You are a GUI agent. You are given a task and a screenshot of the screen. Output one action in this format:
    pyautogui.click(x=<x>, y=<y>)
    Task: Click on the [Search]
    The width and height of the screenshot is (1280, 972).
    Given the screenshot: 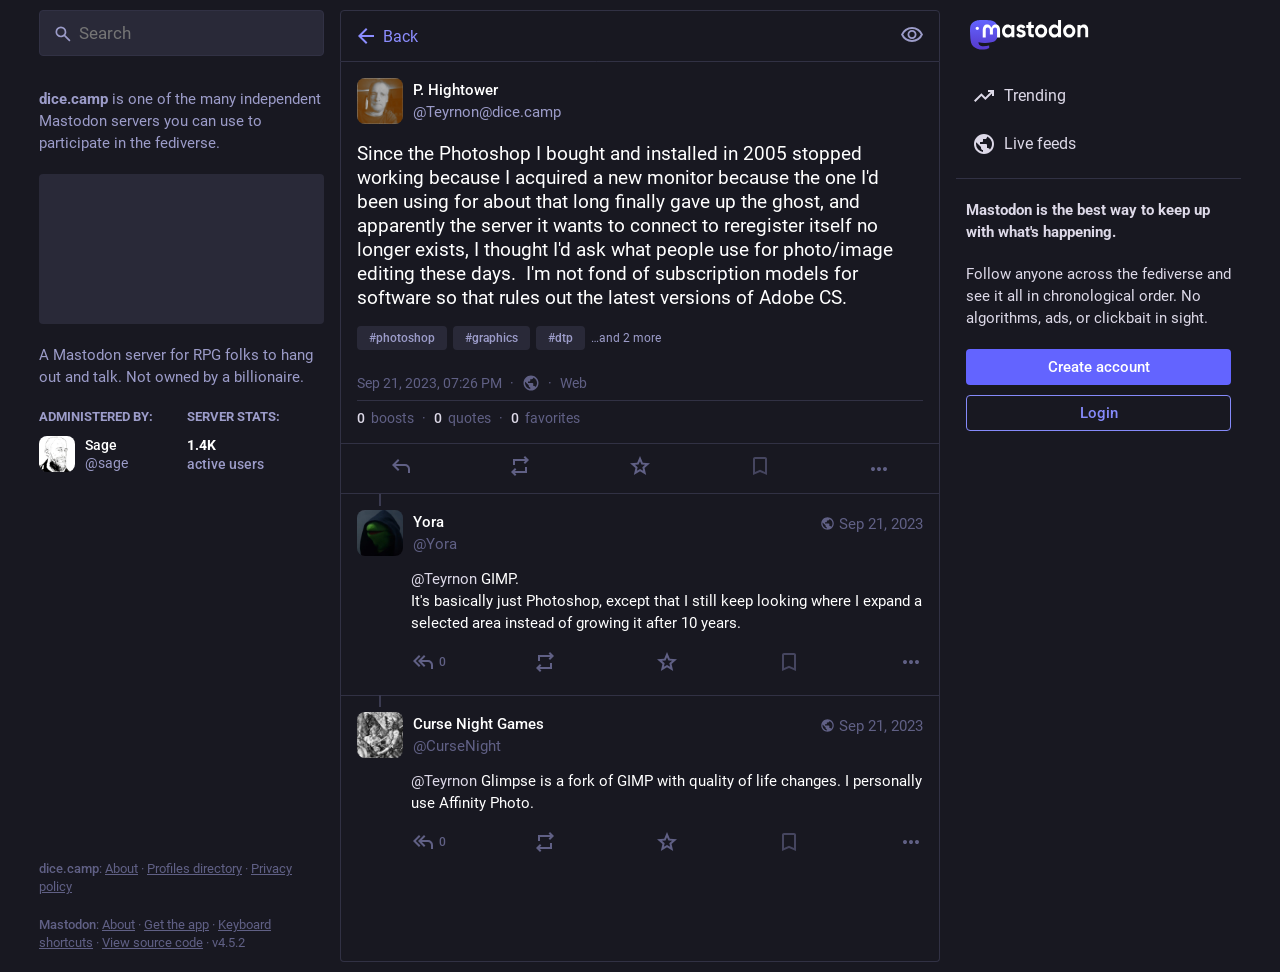 What is the action you would take?
    pyautogui.click(x=181, y=33)
    